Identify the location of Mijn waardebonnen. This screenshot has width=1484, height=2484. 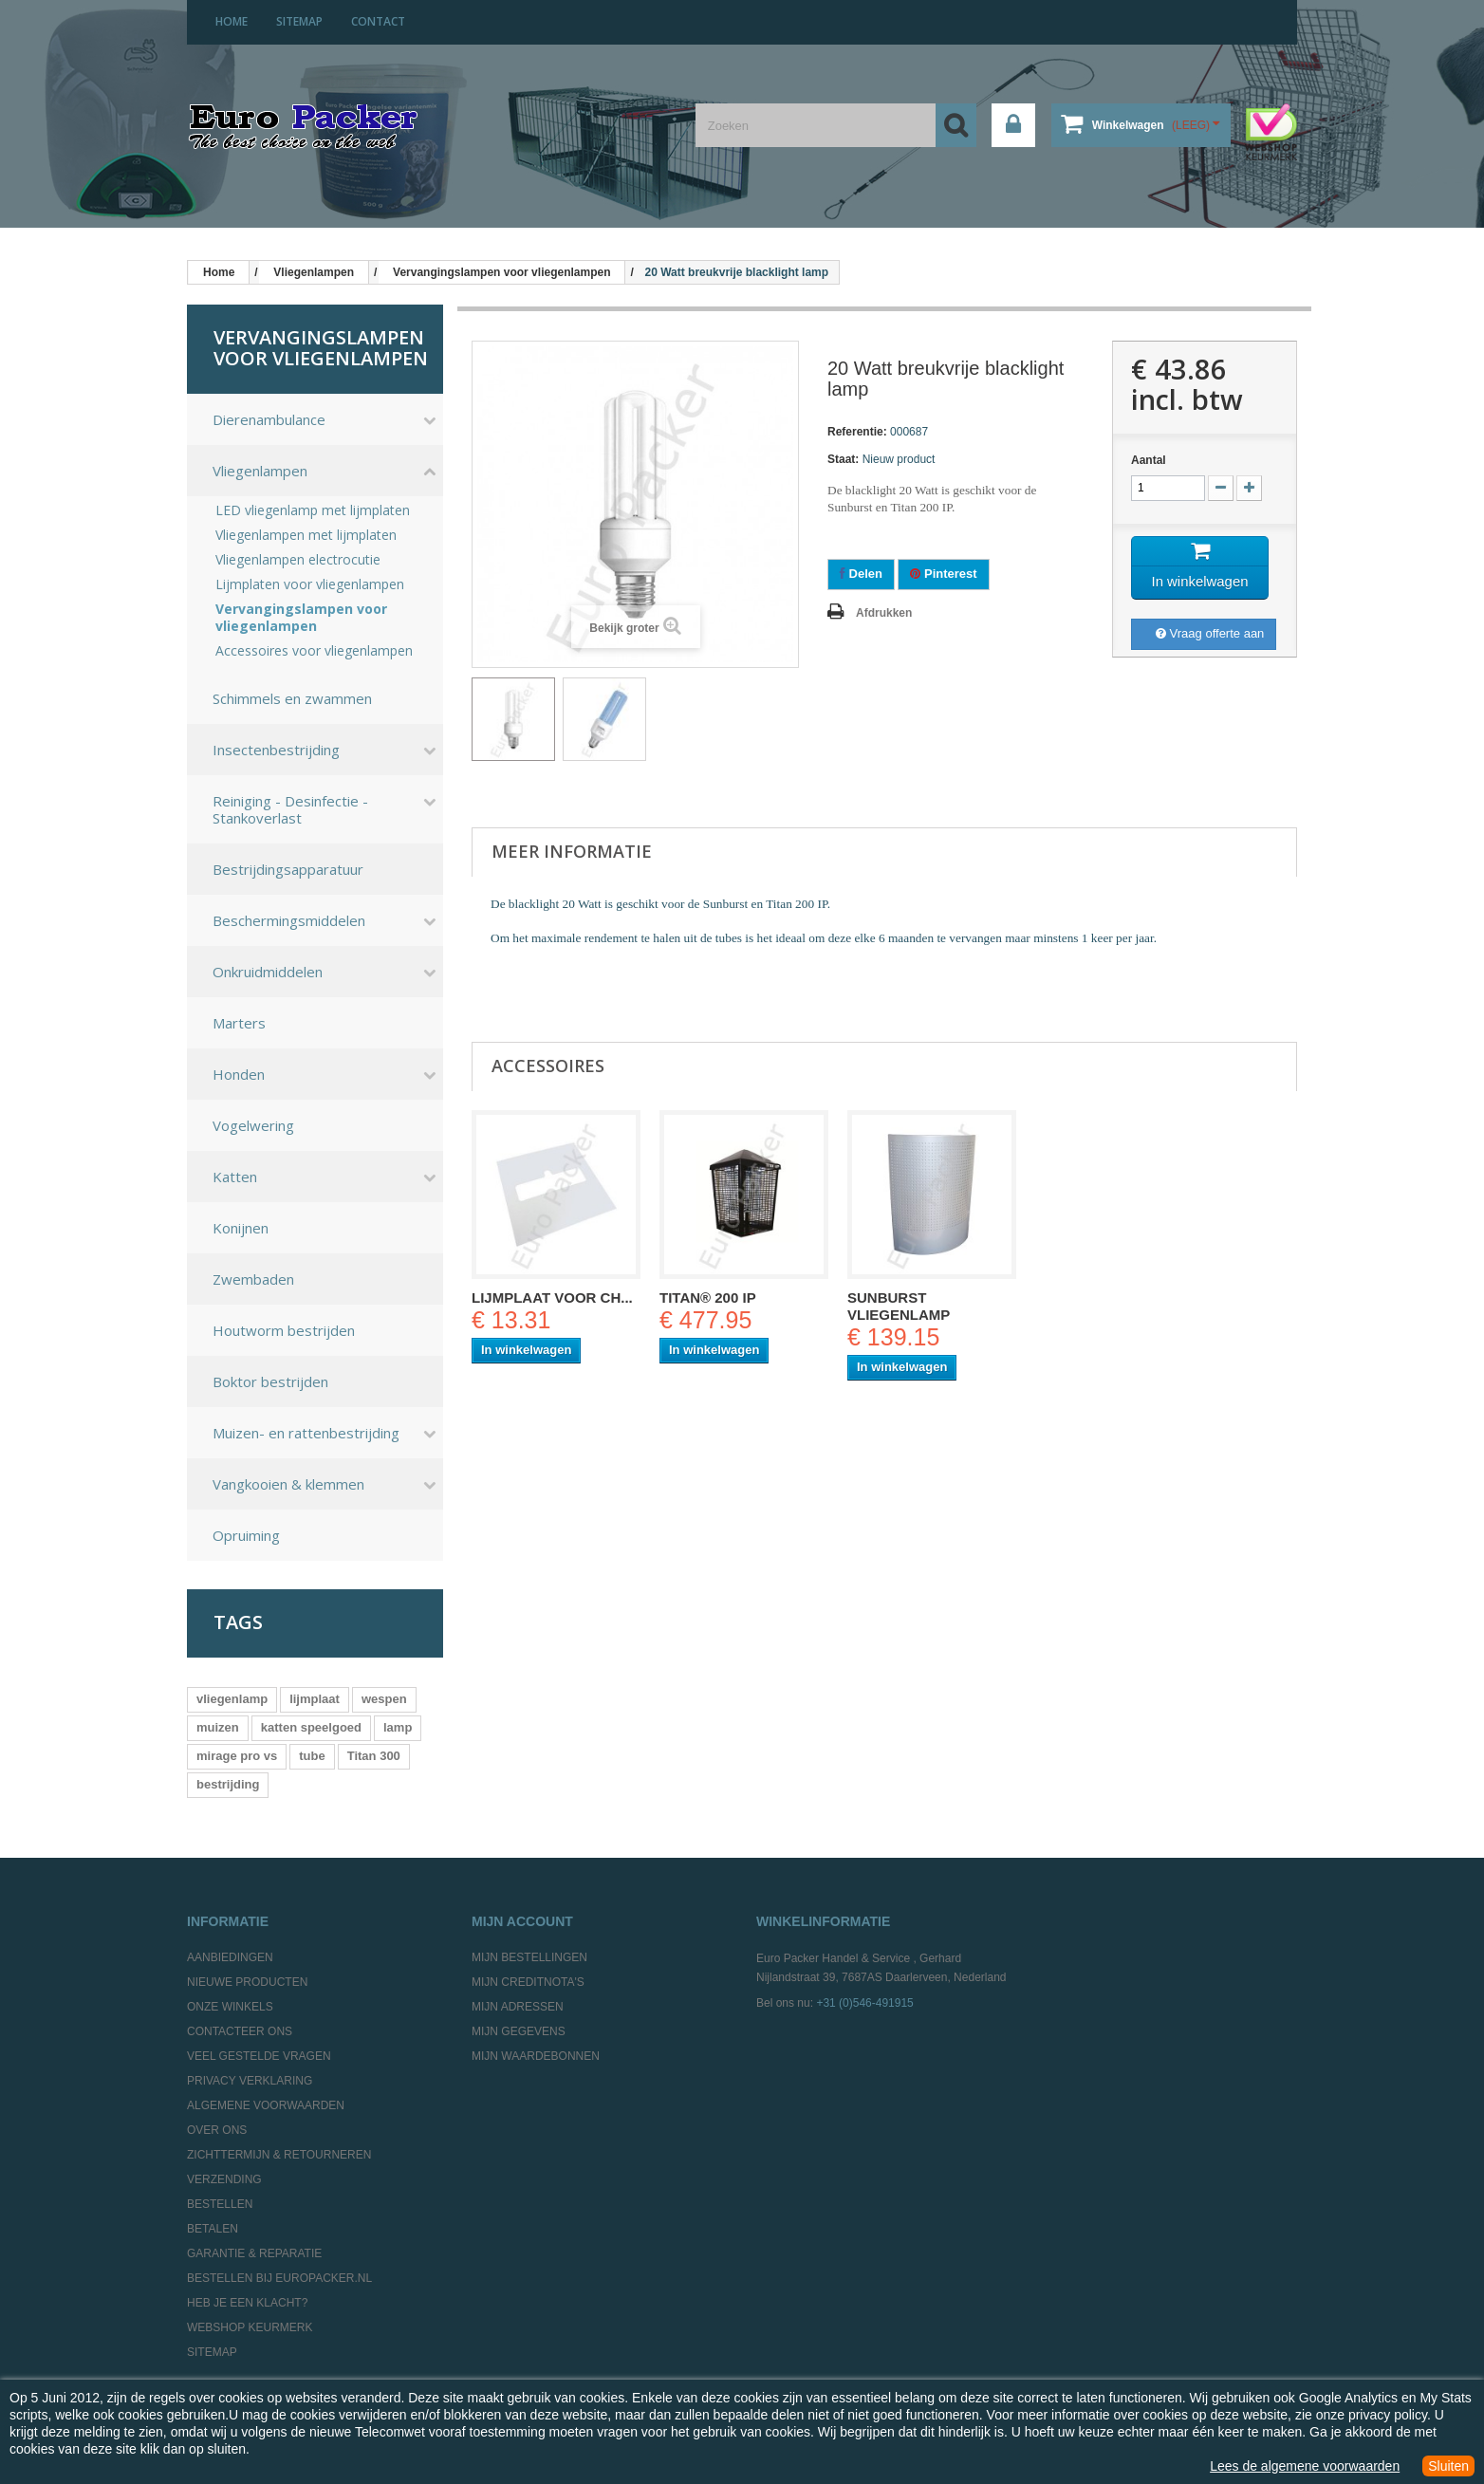
(536, 2056).